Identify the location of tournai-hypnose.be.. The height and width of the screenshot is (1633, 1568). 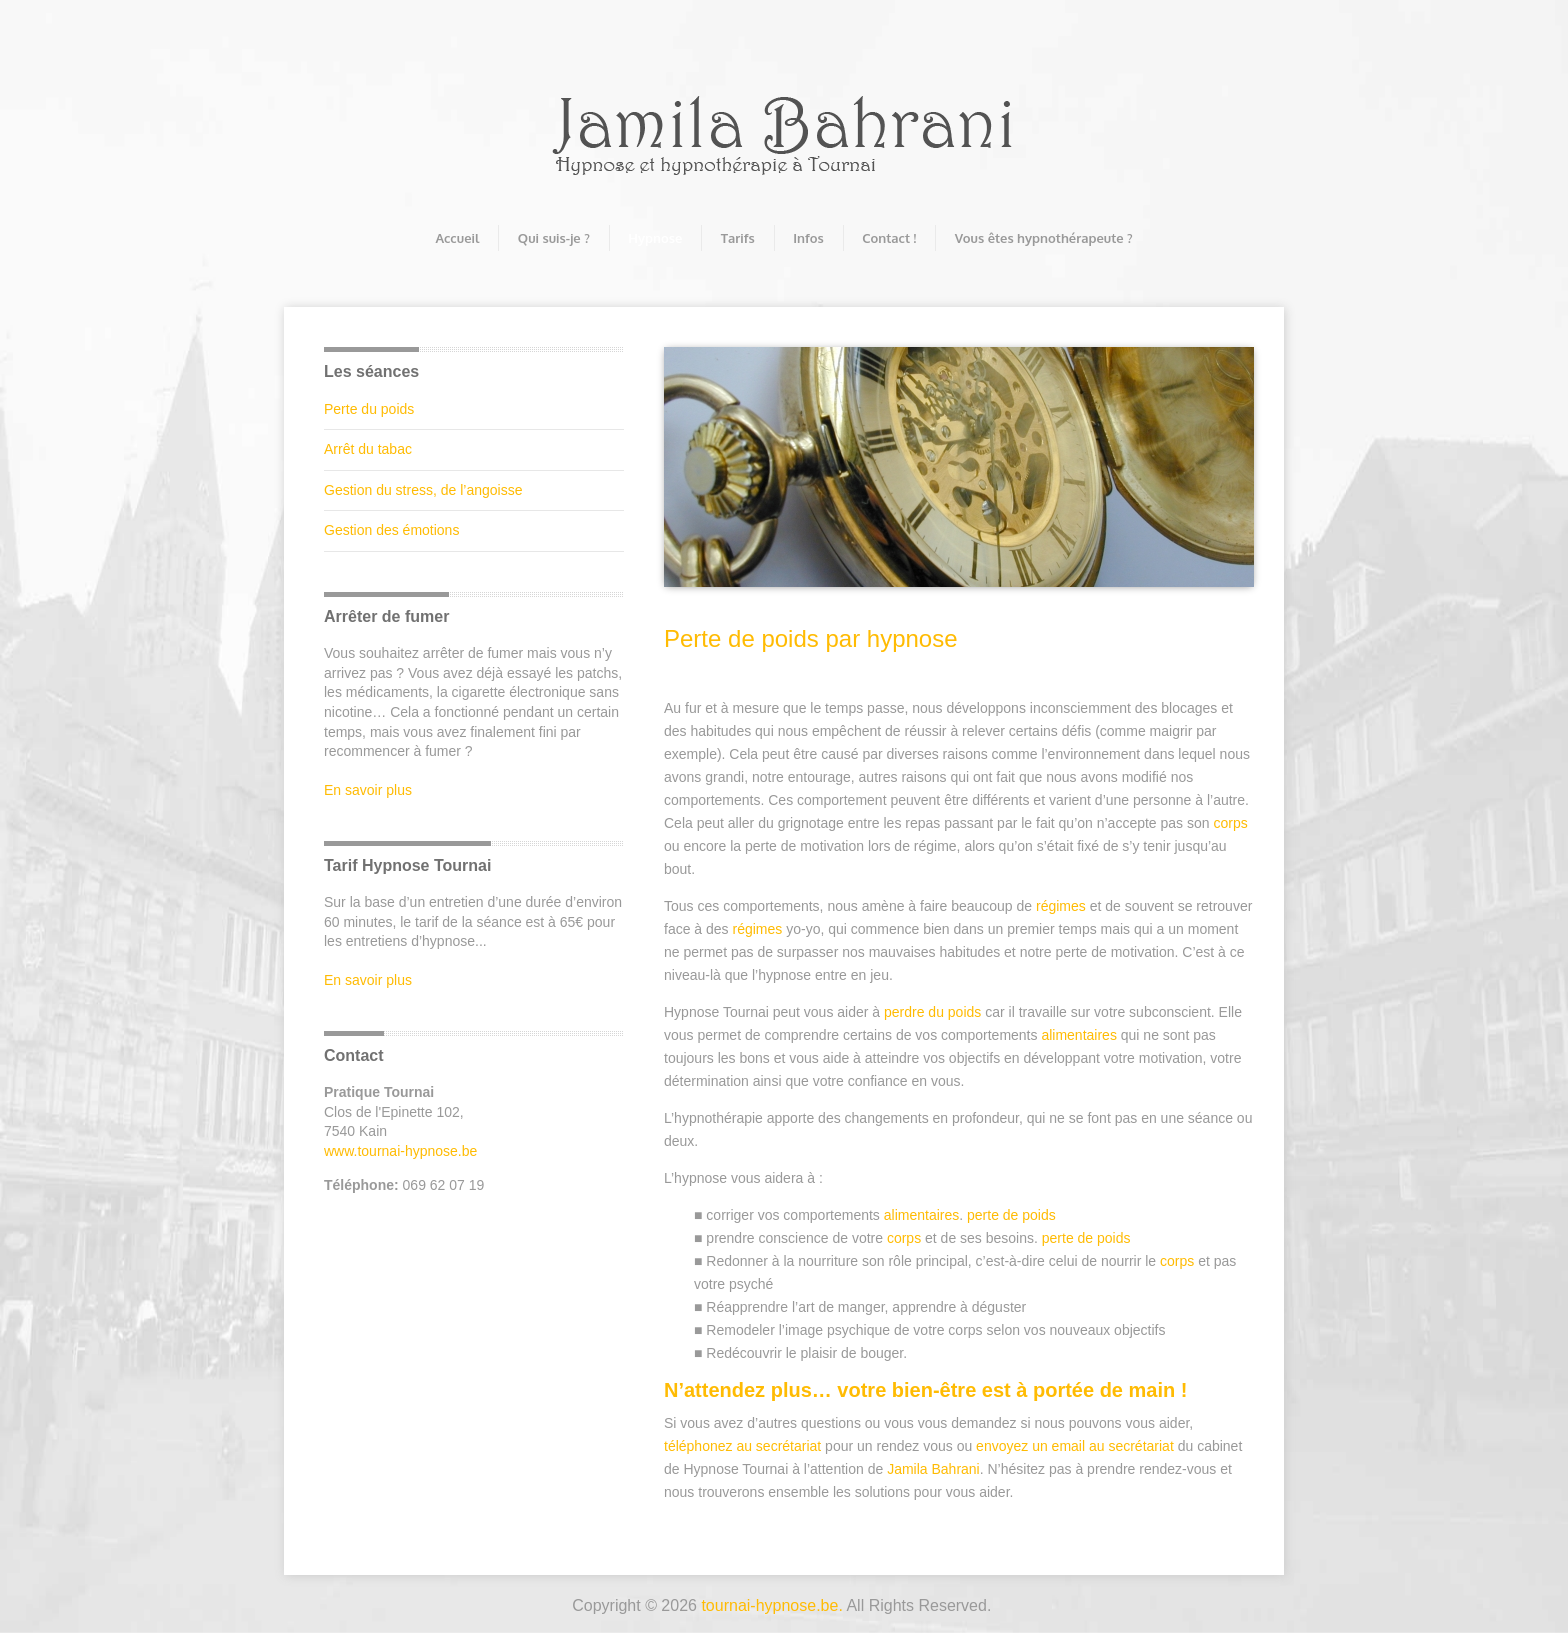
(771, 1605).